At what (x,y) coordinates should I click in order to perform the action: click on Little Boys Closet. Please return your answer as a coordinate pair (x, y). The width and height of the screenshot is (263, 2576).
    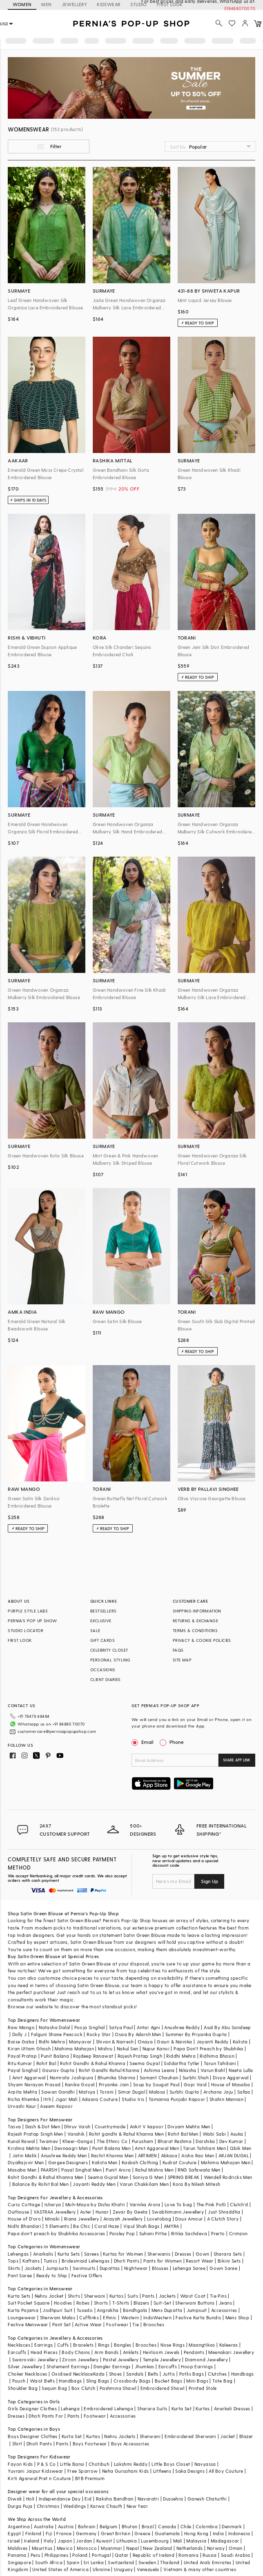
    Looking at the image, I should click on (171, 2464).